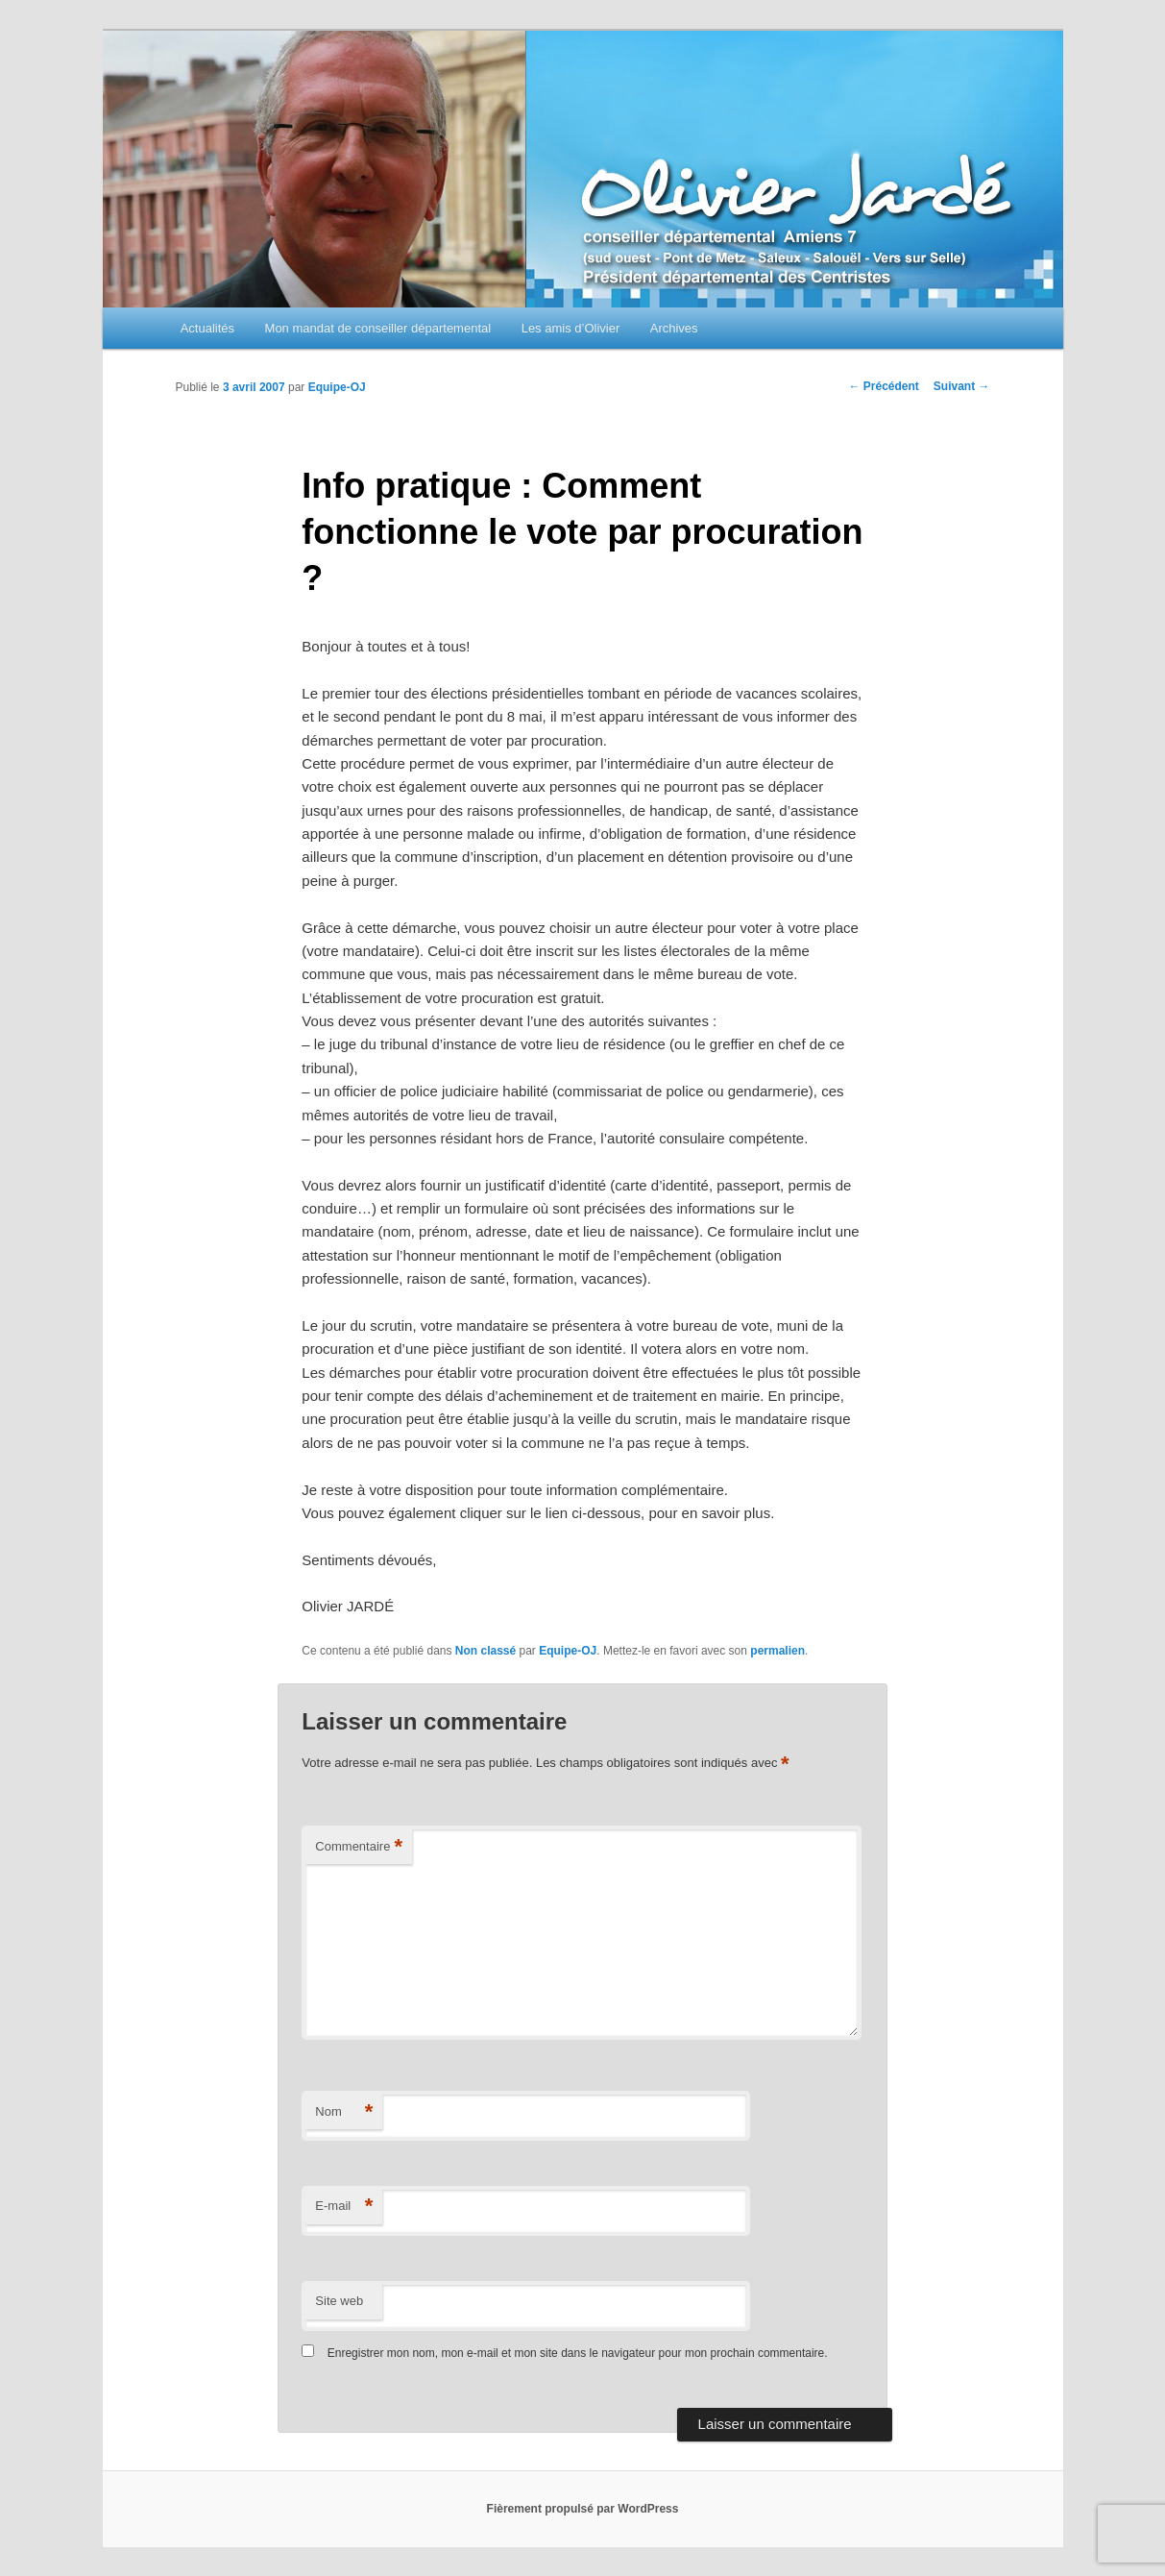 Image resolution: width=1165 pixels, height=2576 pixels. What do you see at coordinates (337, 387) in the screenshot?
I see `Equipe-OJ` at bounding box center [337, 387].